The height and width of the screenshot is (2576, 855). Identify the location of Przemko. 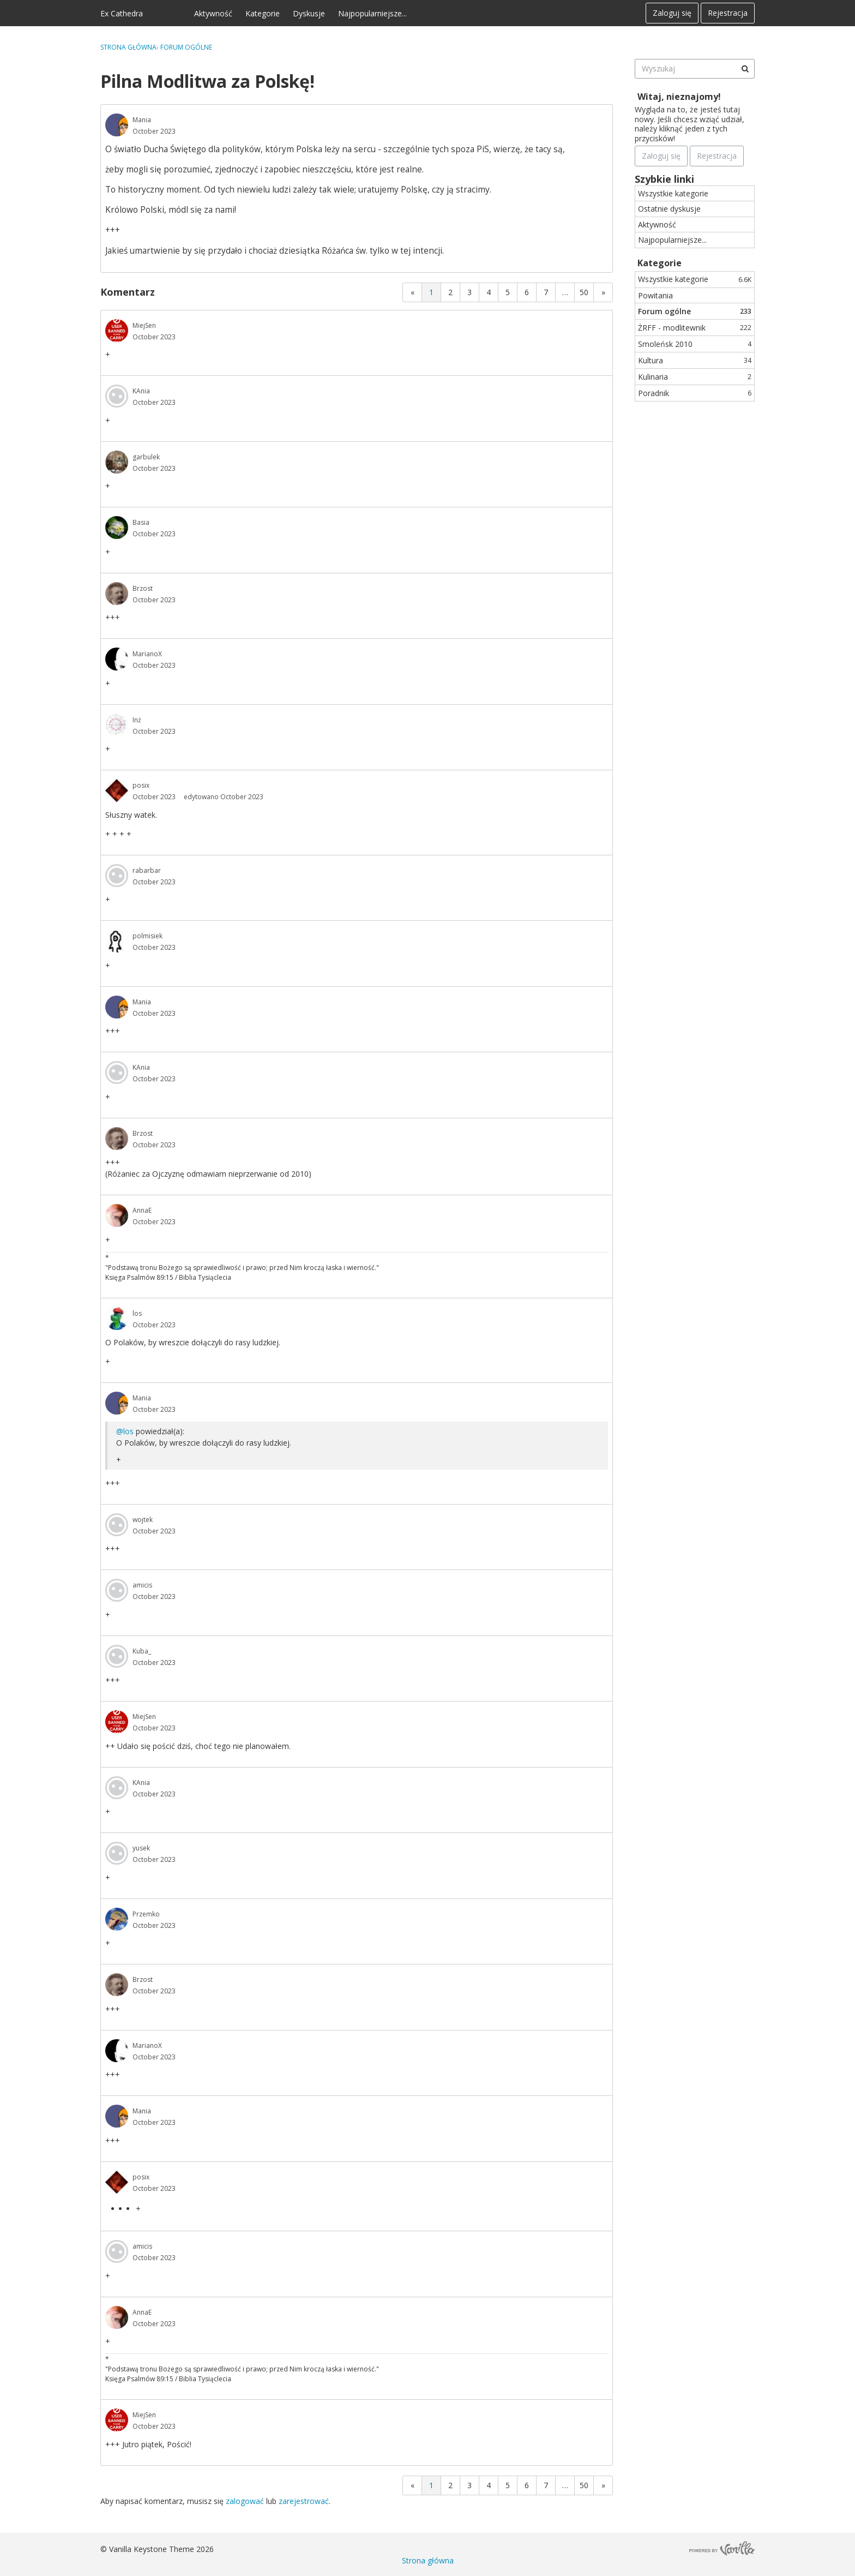
(146, 1914).